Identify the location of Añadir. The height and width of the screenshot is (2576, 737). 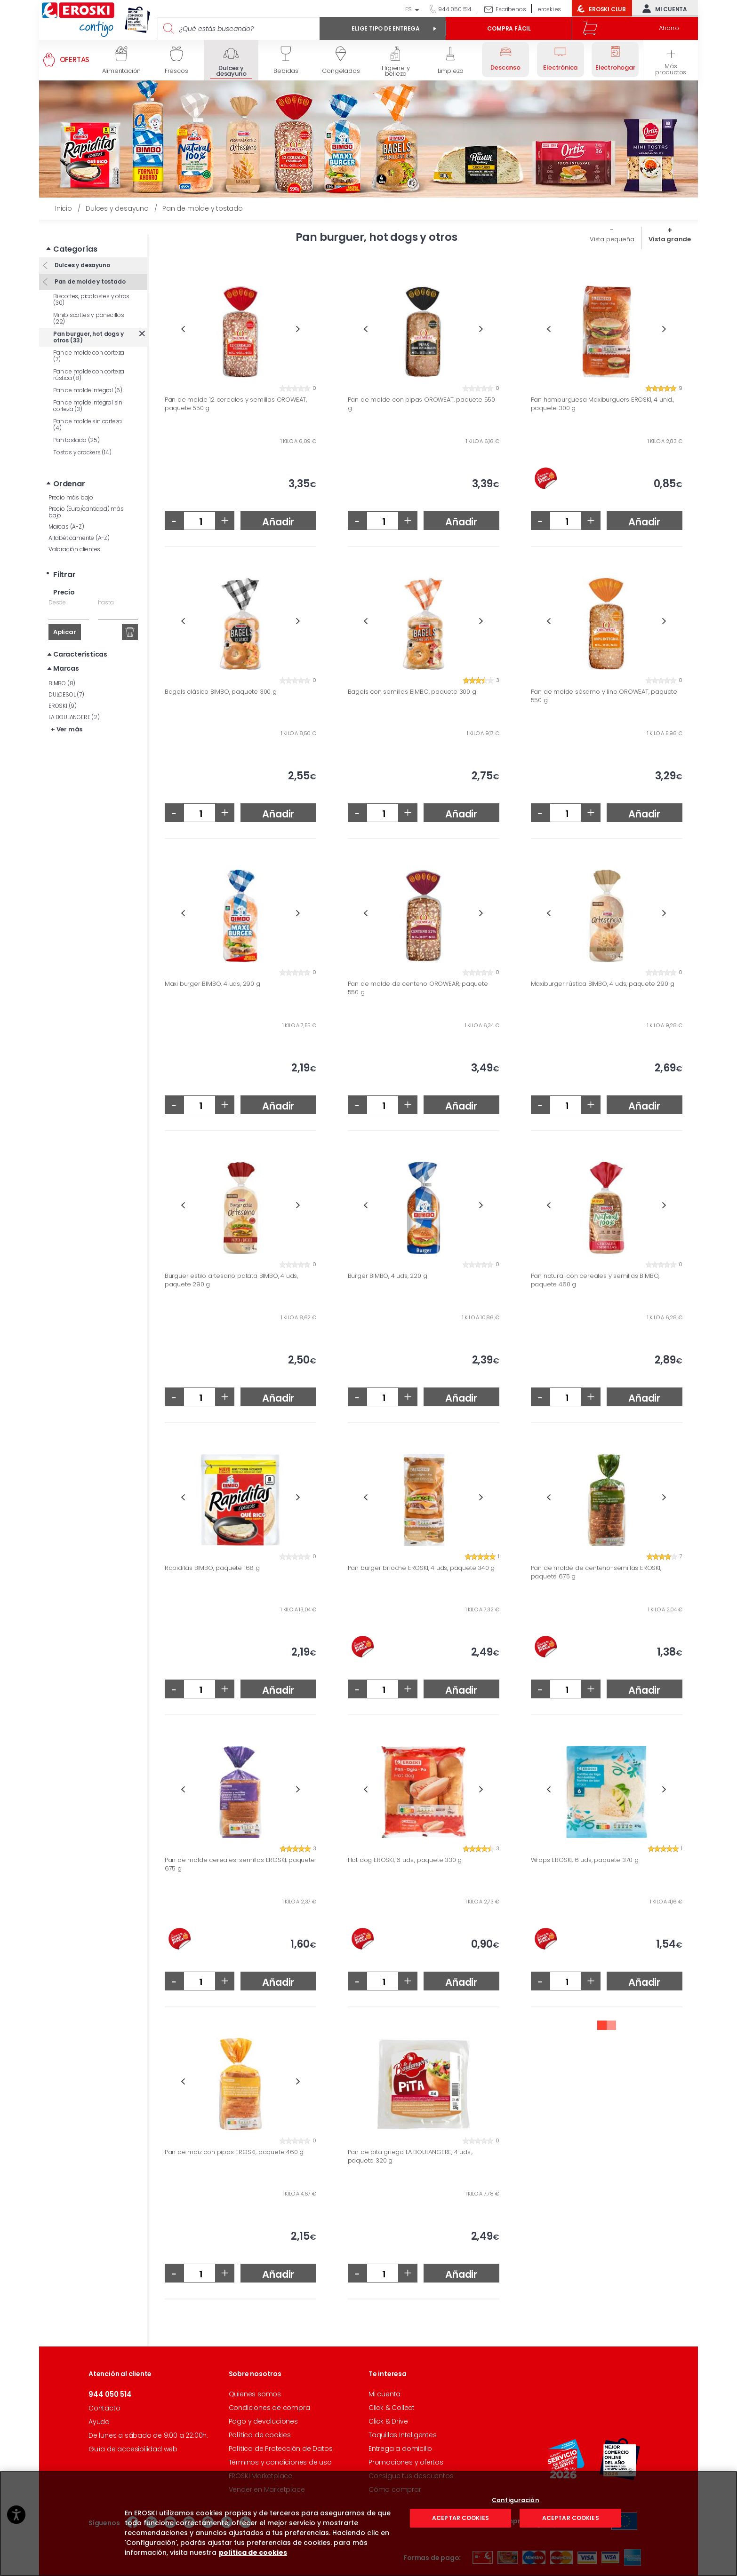
(278, 522).